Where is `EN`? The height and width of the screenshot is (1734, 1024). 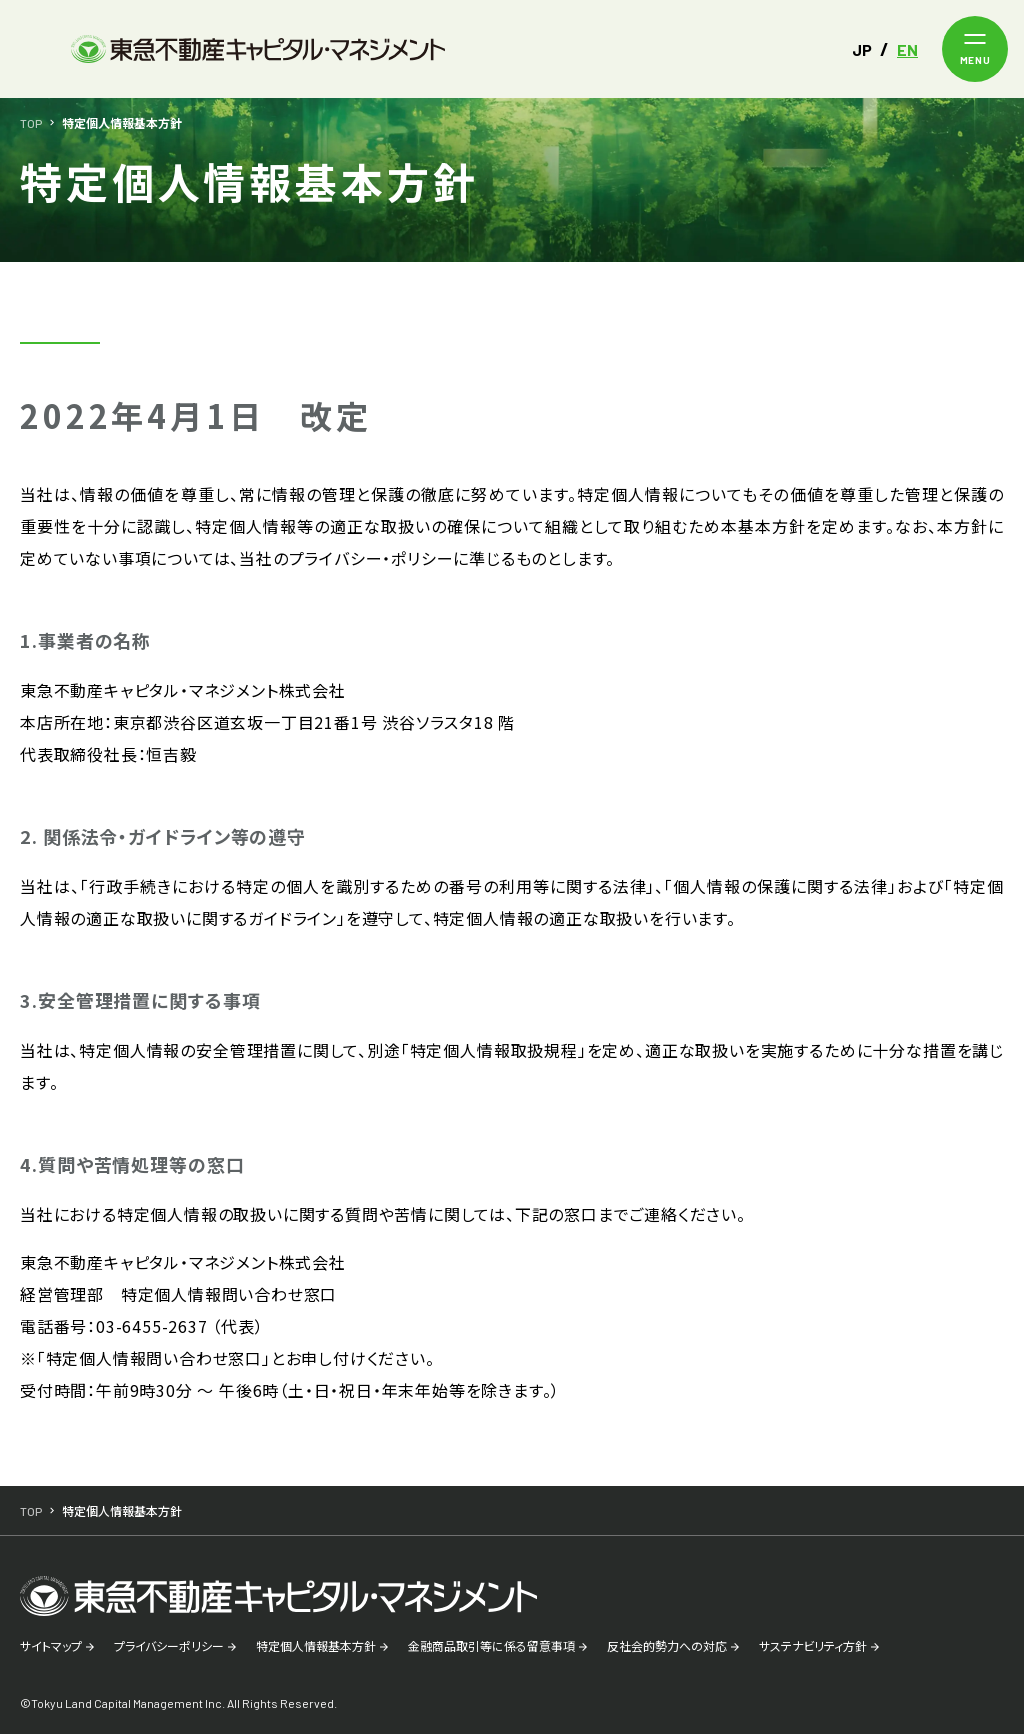
EN is located at coordinates (907, 49).